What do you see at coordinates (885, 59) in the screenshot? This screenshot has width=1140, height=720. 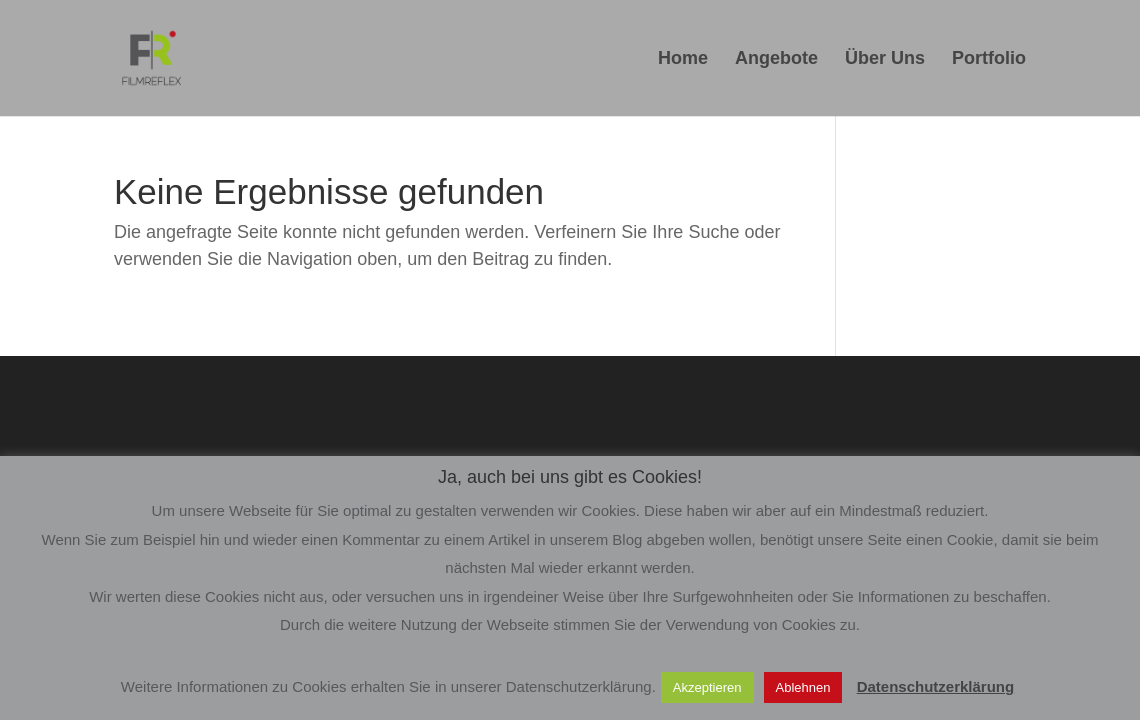 I see `Über Uns` at bounding box center [885, 59].